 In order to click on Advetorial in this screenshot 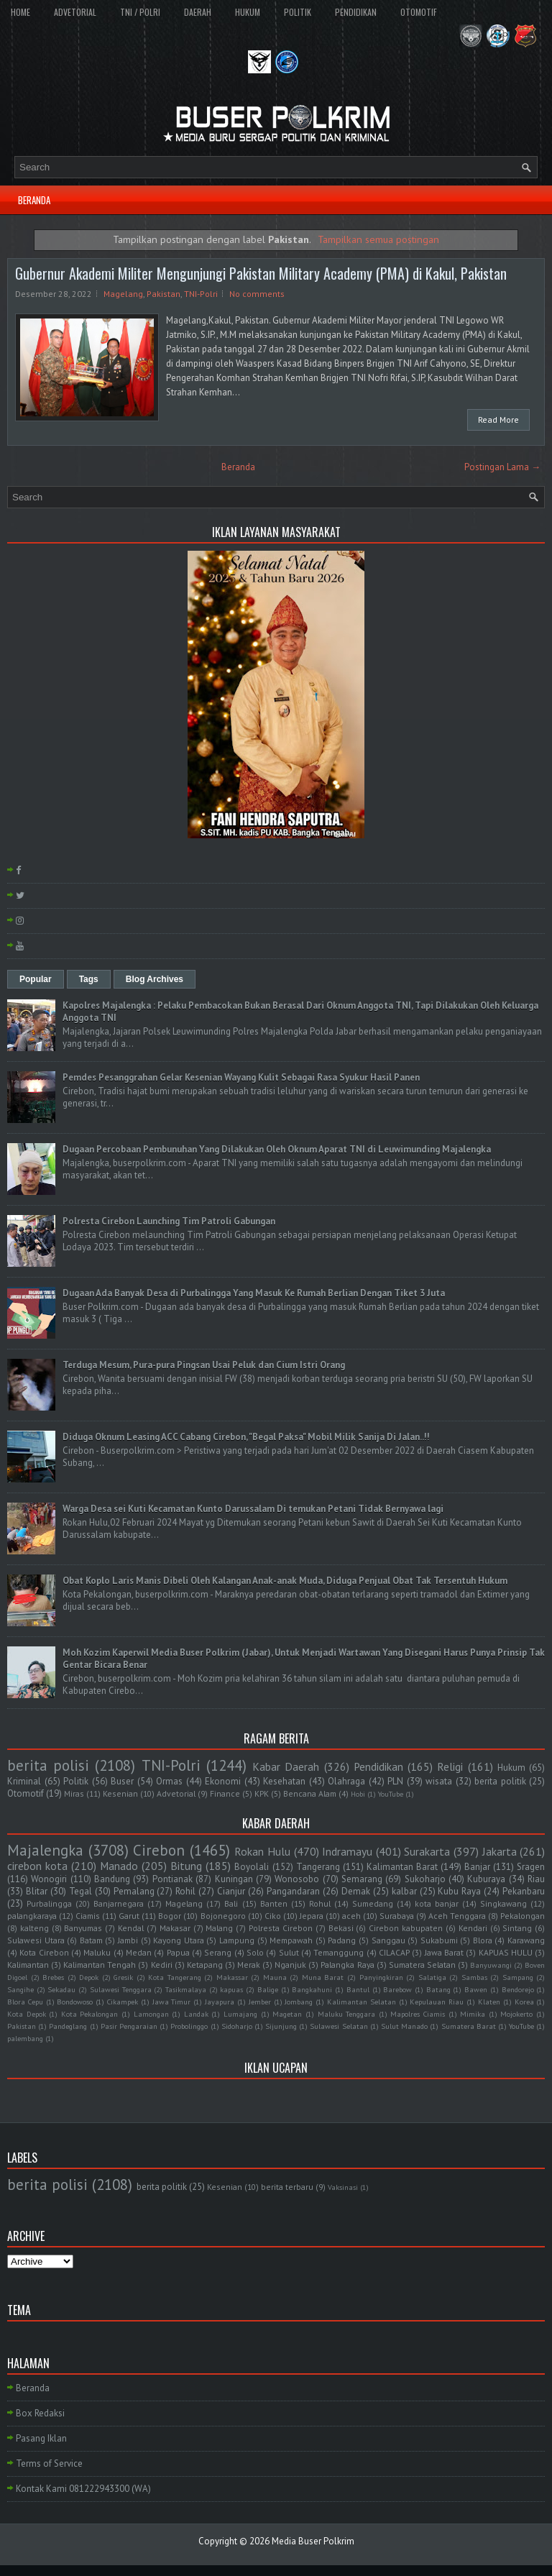, I will do `click(176, 1793)`.